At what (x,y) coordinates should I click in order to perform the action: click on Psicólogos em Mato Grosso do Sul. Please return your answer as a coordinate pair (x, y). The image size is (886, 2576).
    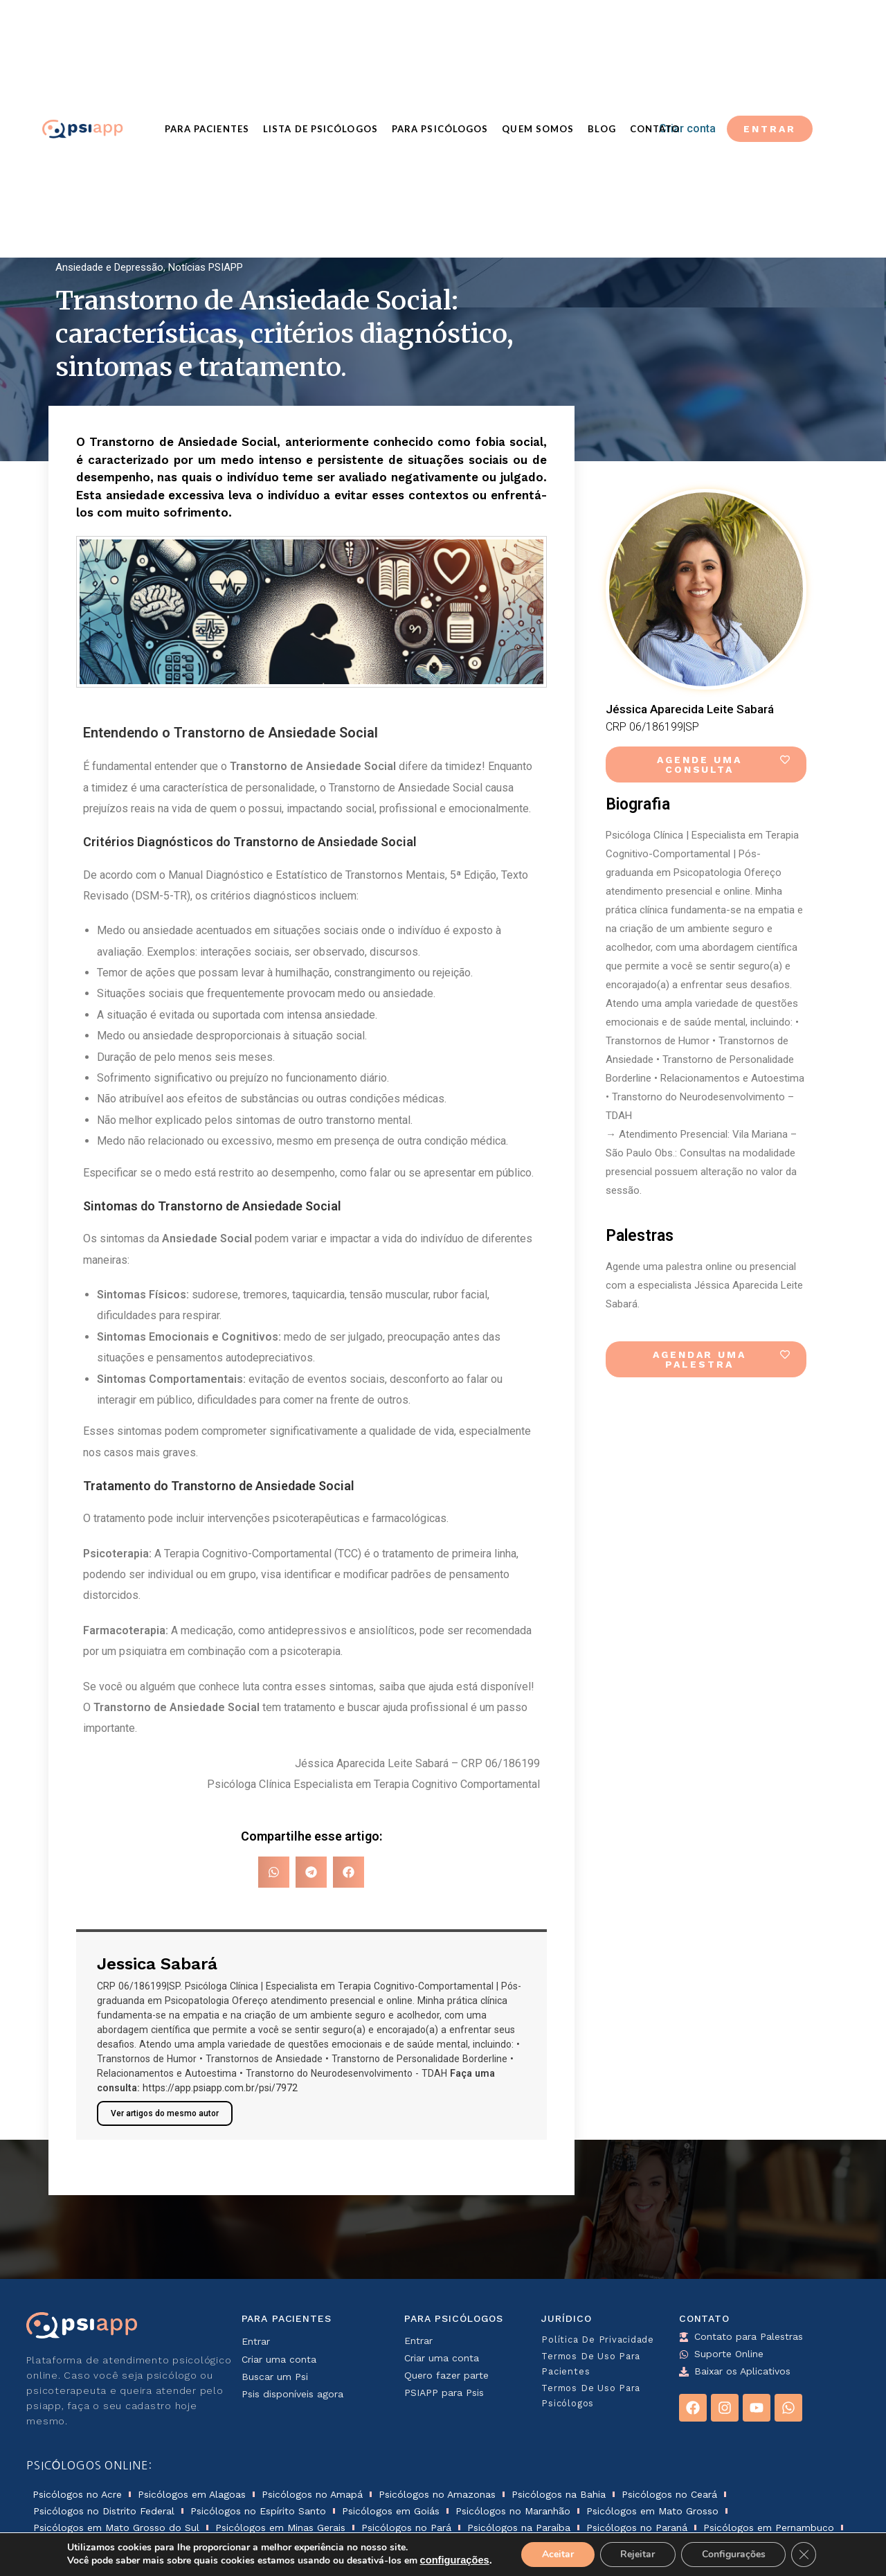
    Looking at the image, I should click on (116, 2527).